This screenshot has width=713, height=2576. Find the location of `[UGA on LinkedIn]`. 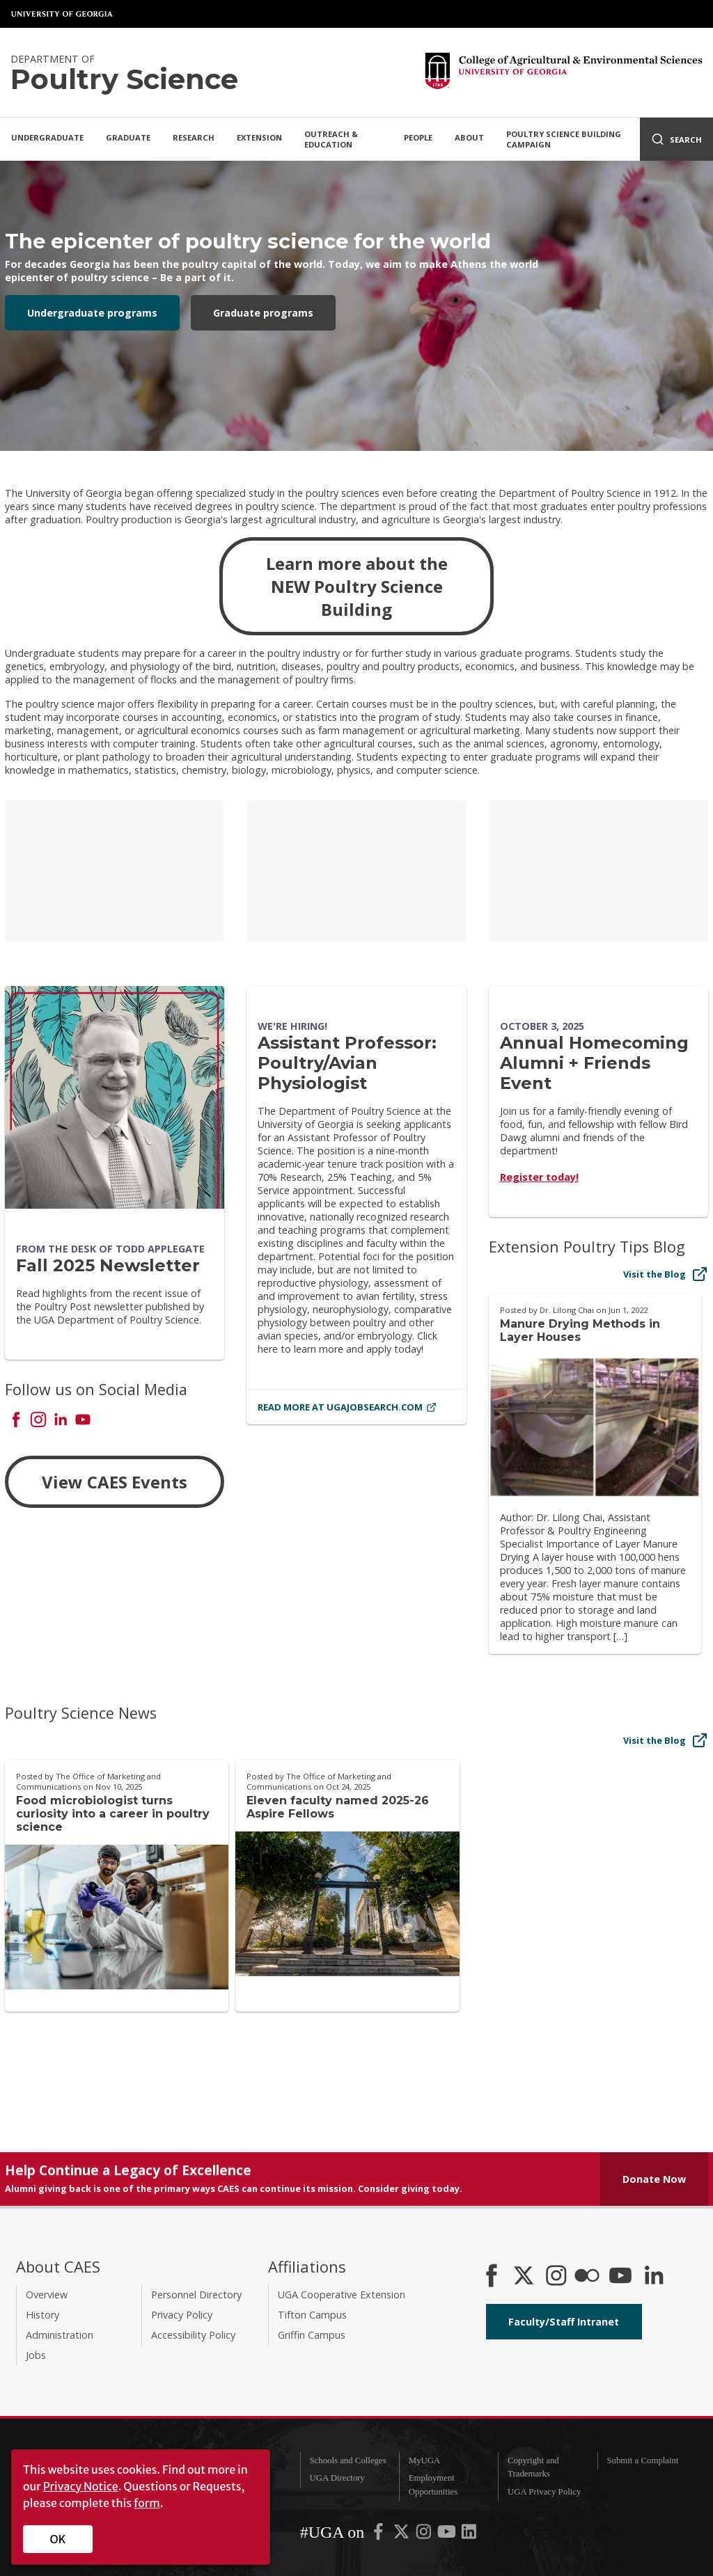

[UGA on LinkedIn] is located at coordinates (469, 2535).